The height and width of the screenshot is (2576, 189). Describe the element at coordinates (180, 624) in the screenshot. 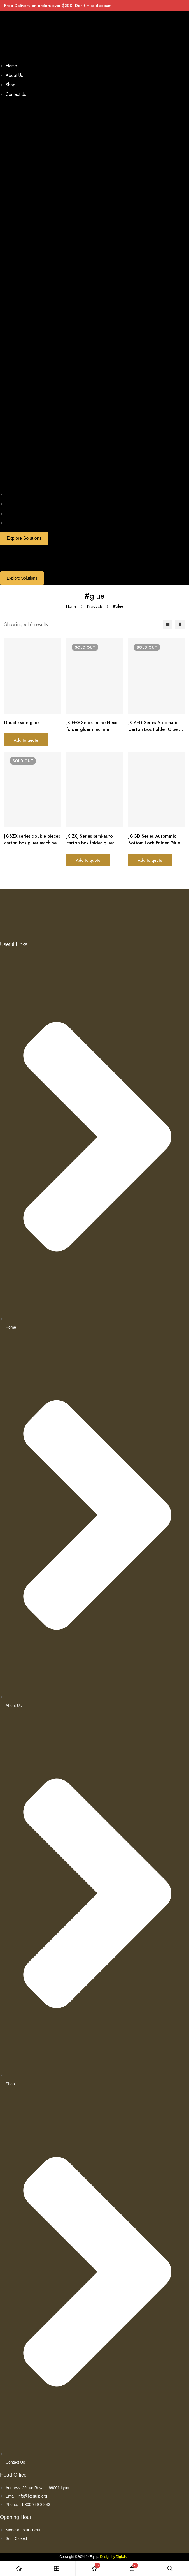

I see `[2 columns]` at that location.